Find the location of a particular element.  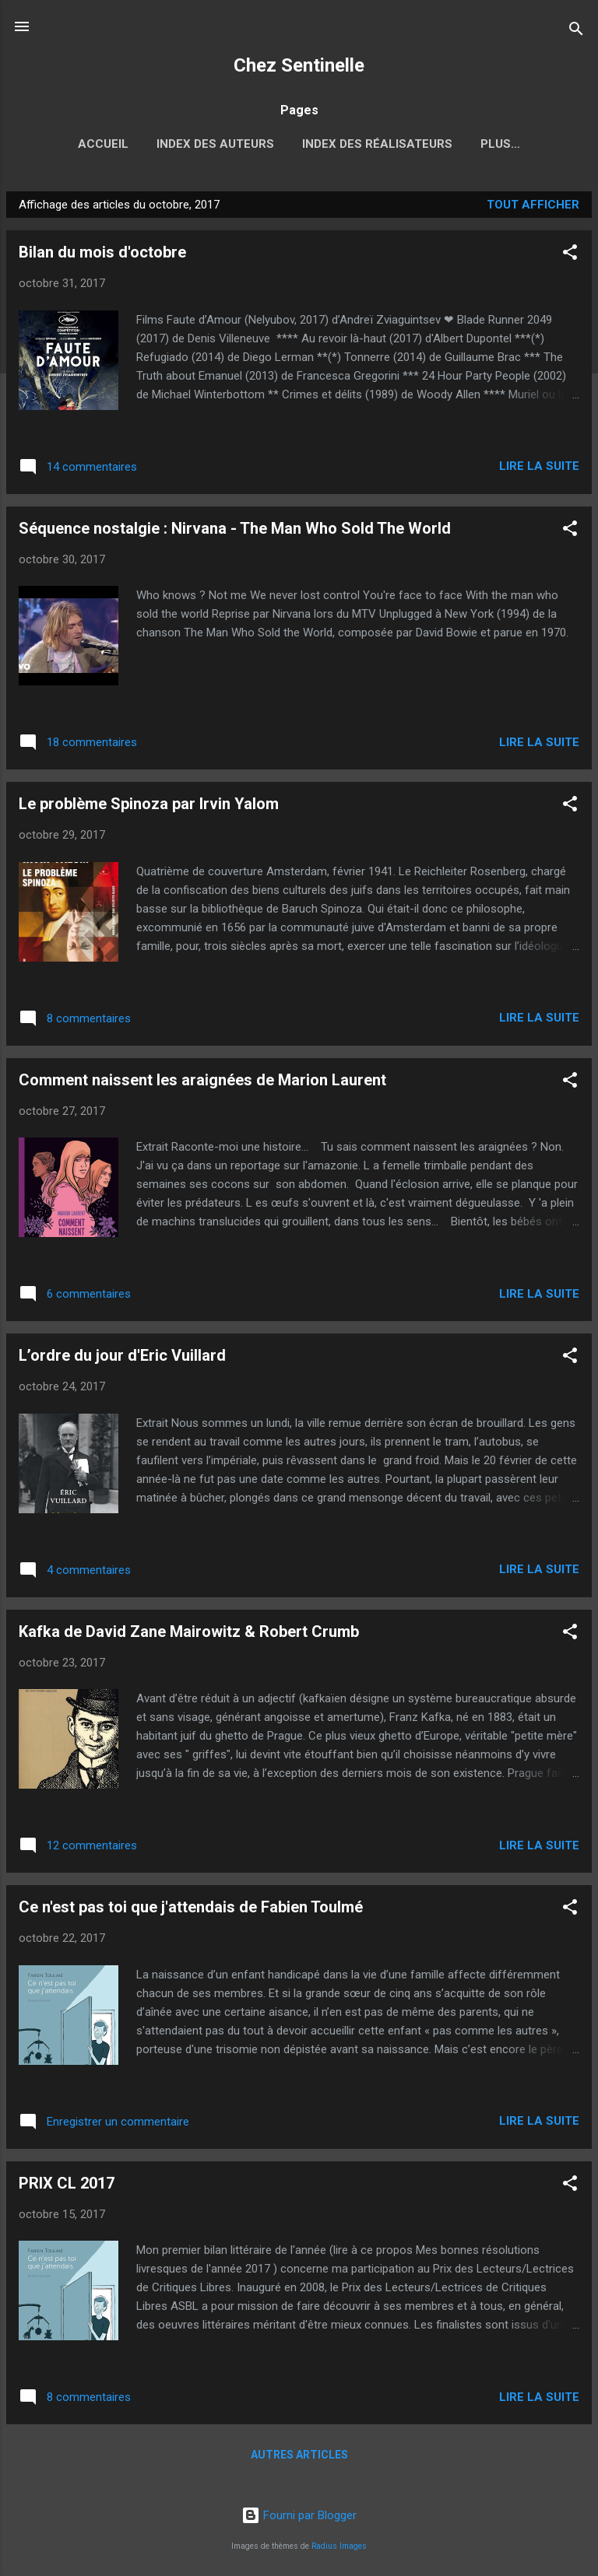

Index des auteurs is located at coordinates (173, 144).